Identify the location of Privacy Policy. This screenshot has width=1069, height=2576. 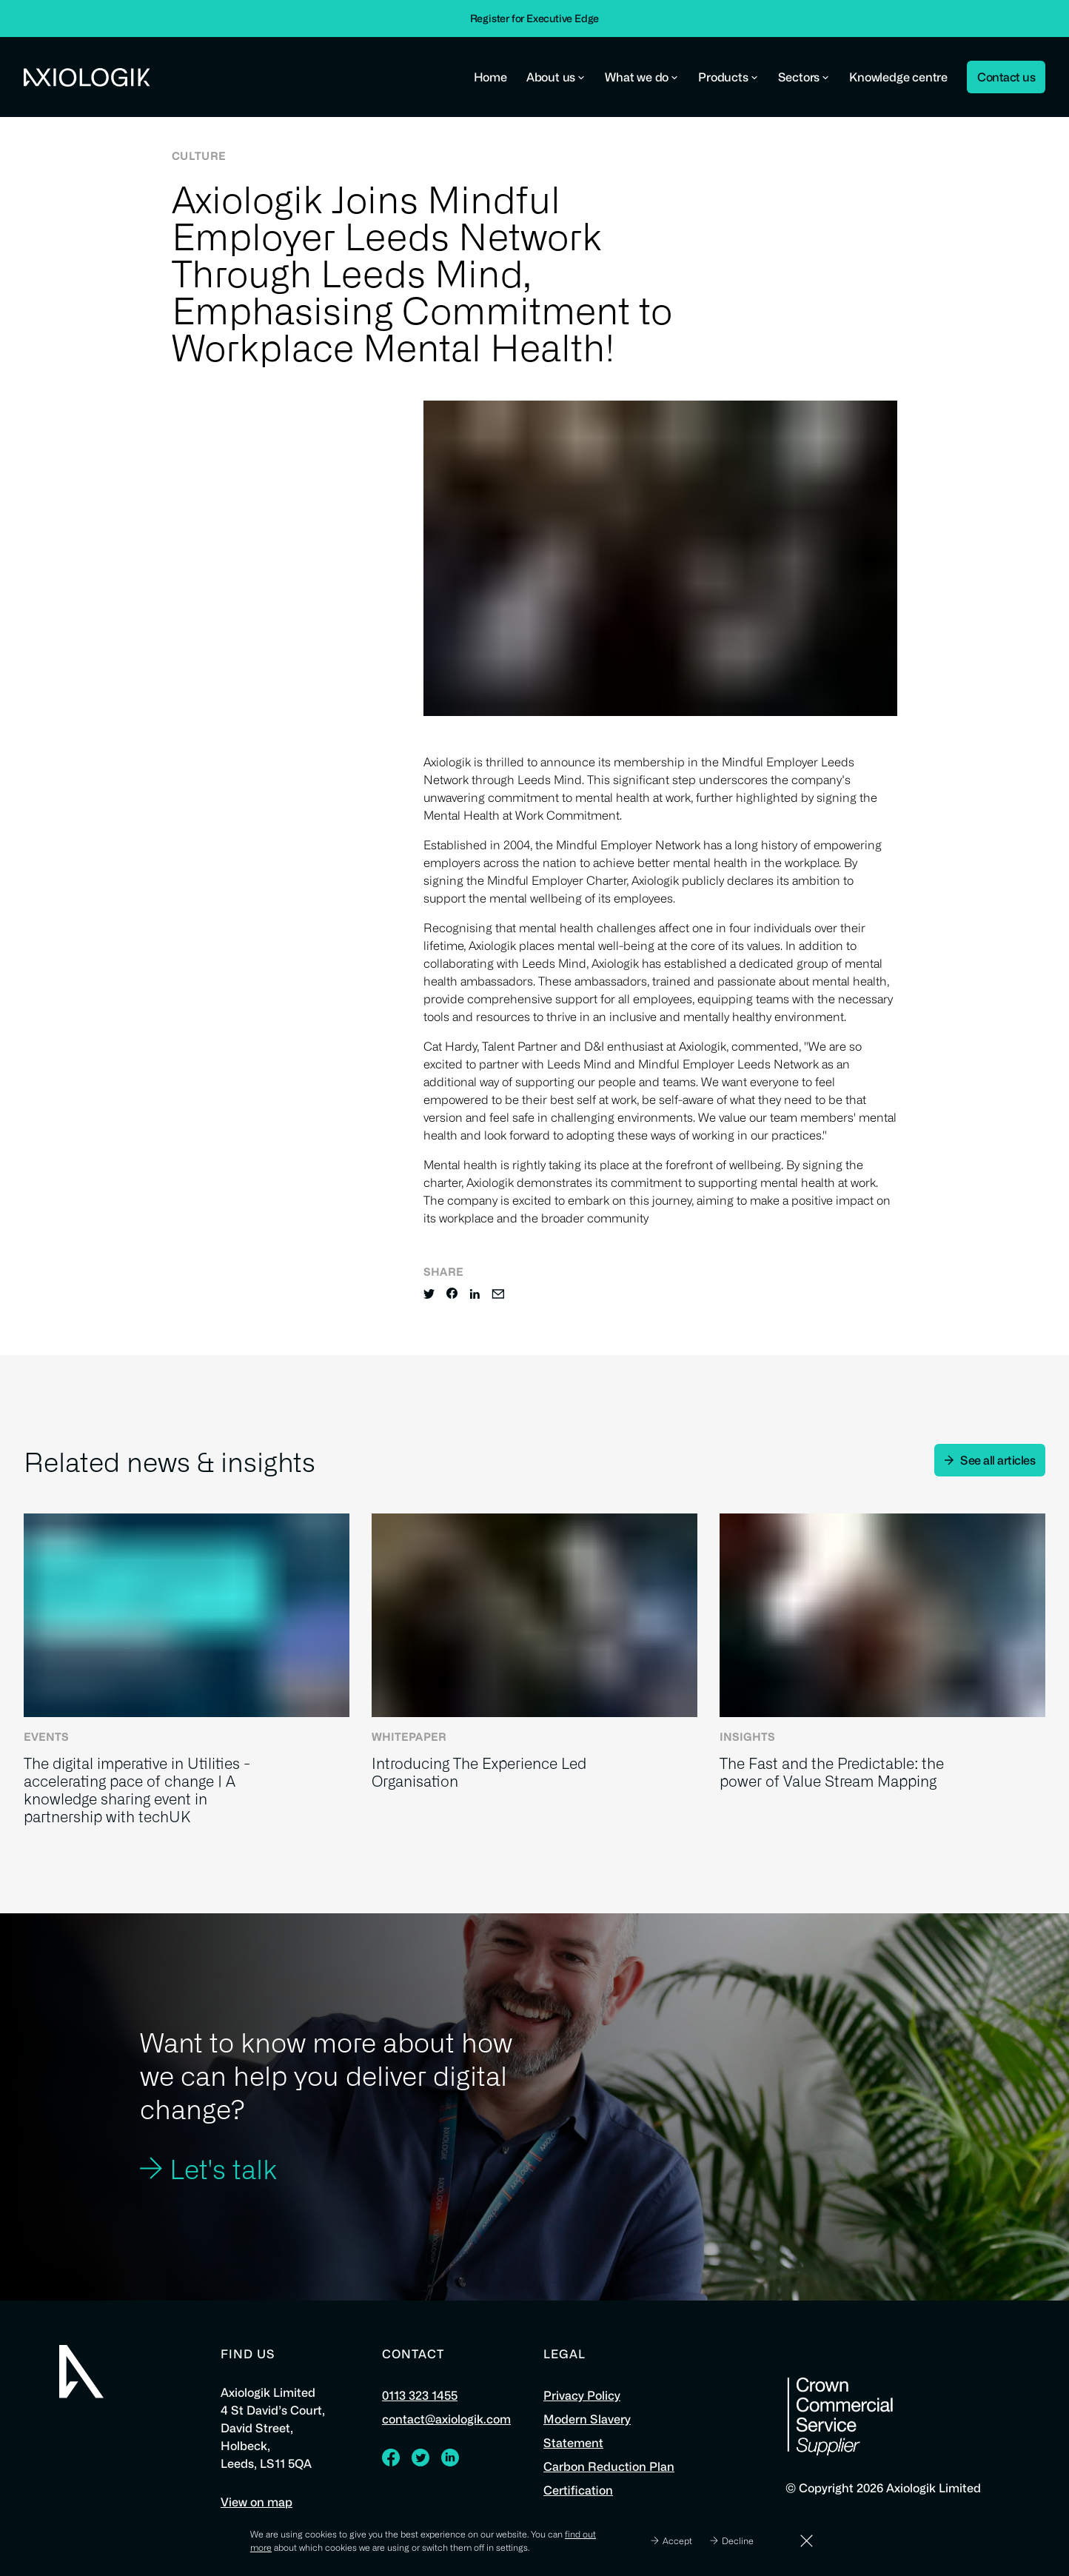
(581, 2395).